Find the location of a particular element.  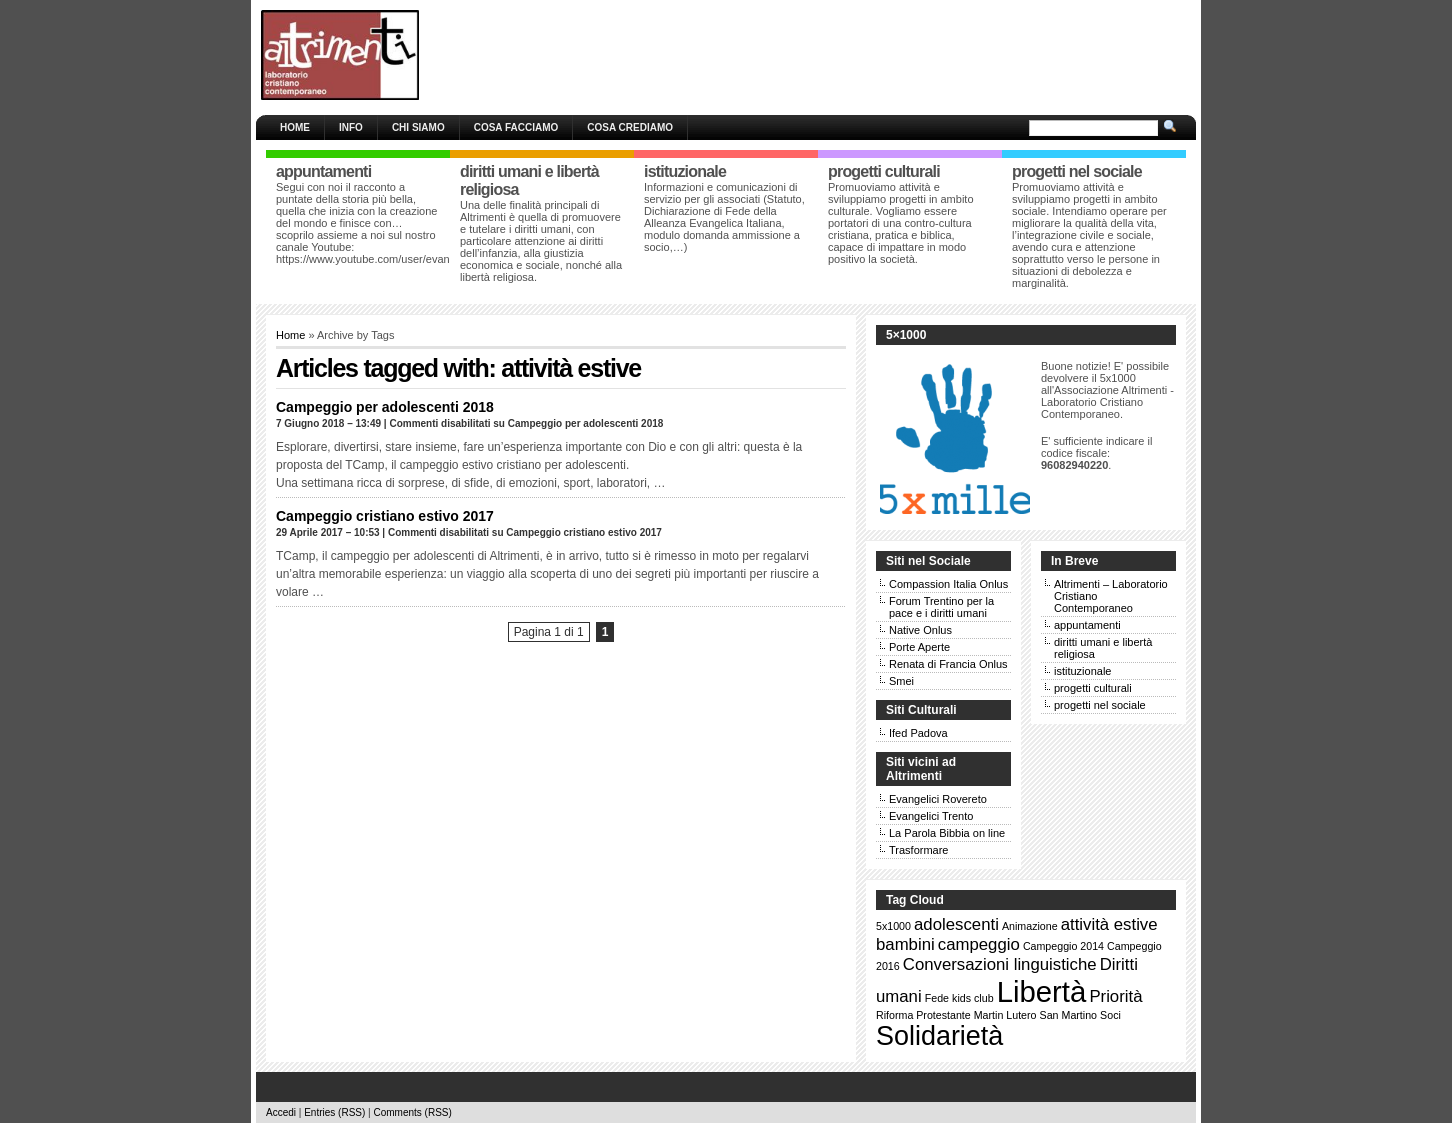

Smei is located at coordinates (901, 681).